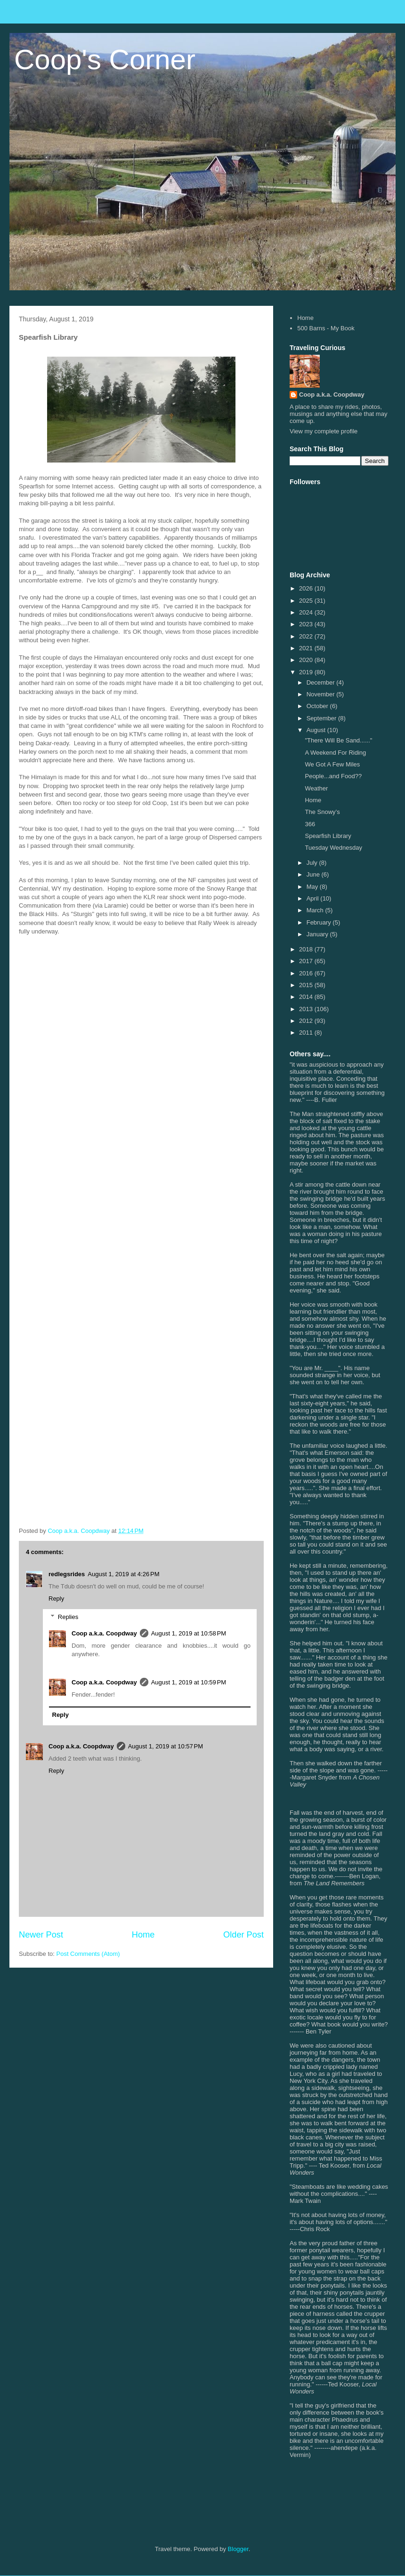 This screenshot has height=2576, width=405. I want to click on Newer Post, so click(41, 1934).